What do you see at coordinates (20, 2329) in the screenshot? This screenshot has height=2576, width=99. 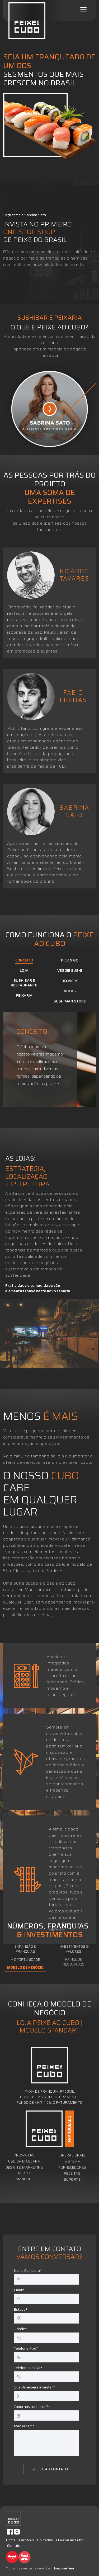 I see `Cidade*` at bounding box center [20, 2329].